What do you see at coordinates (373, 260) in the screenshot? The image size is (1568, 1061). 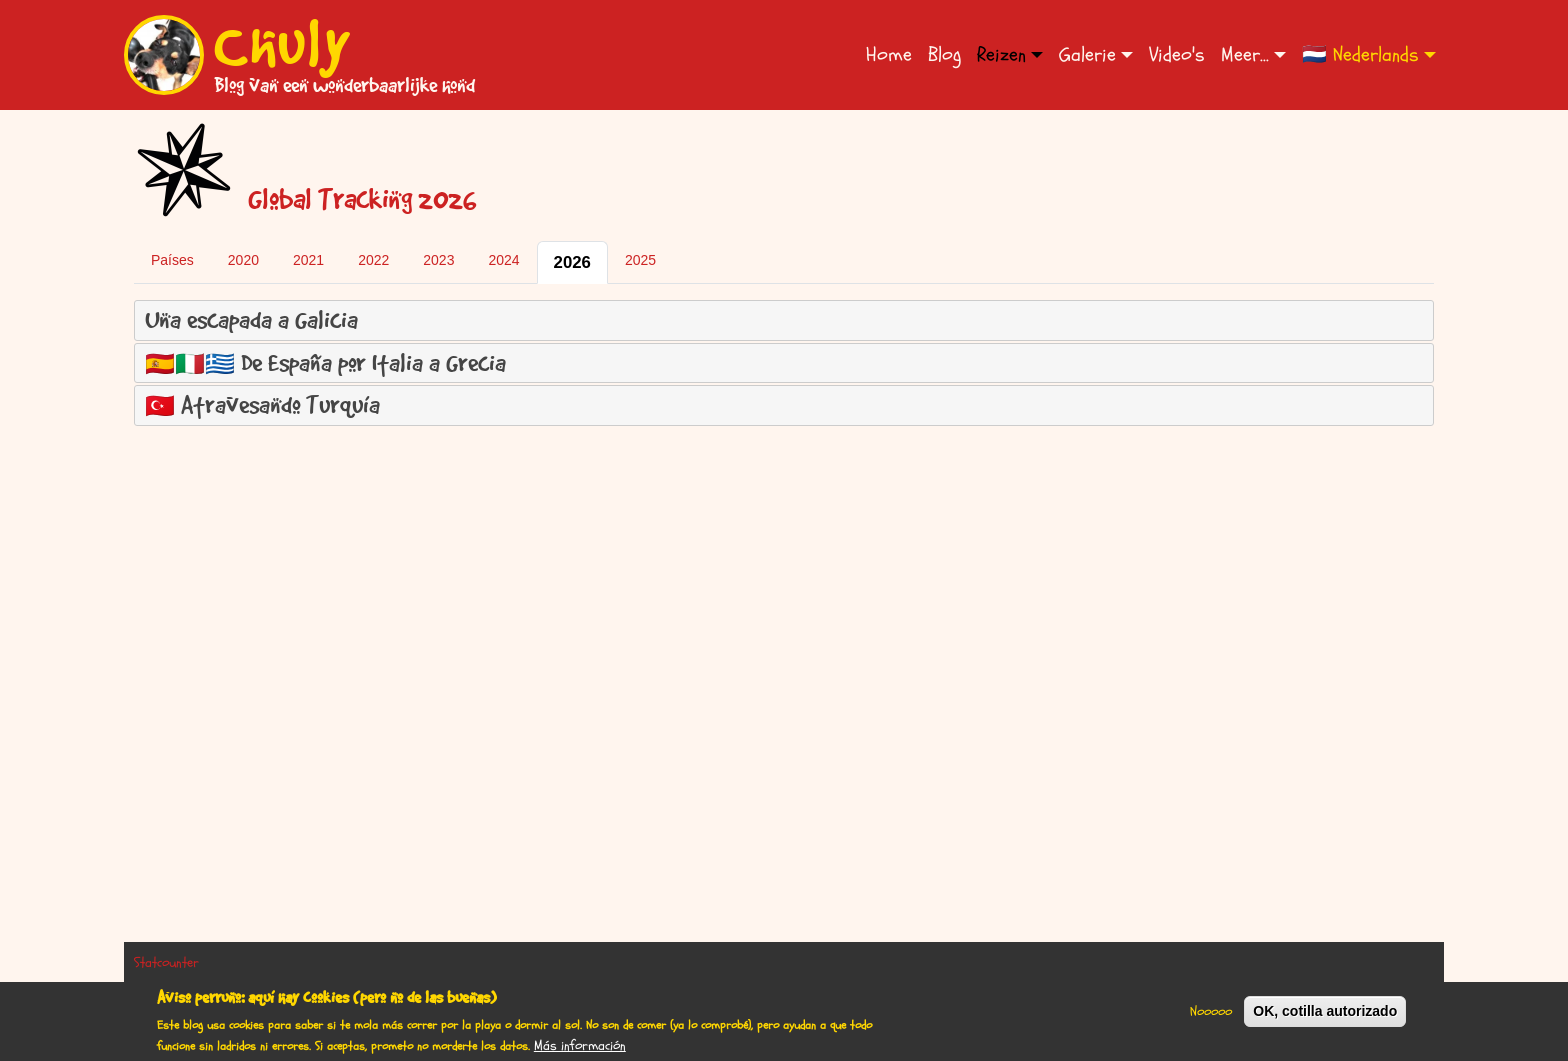 I see `2022` at bounding box center [373, 260].